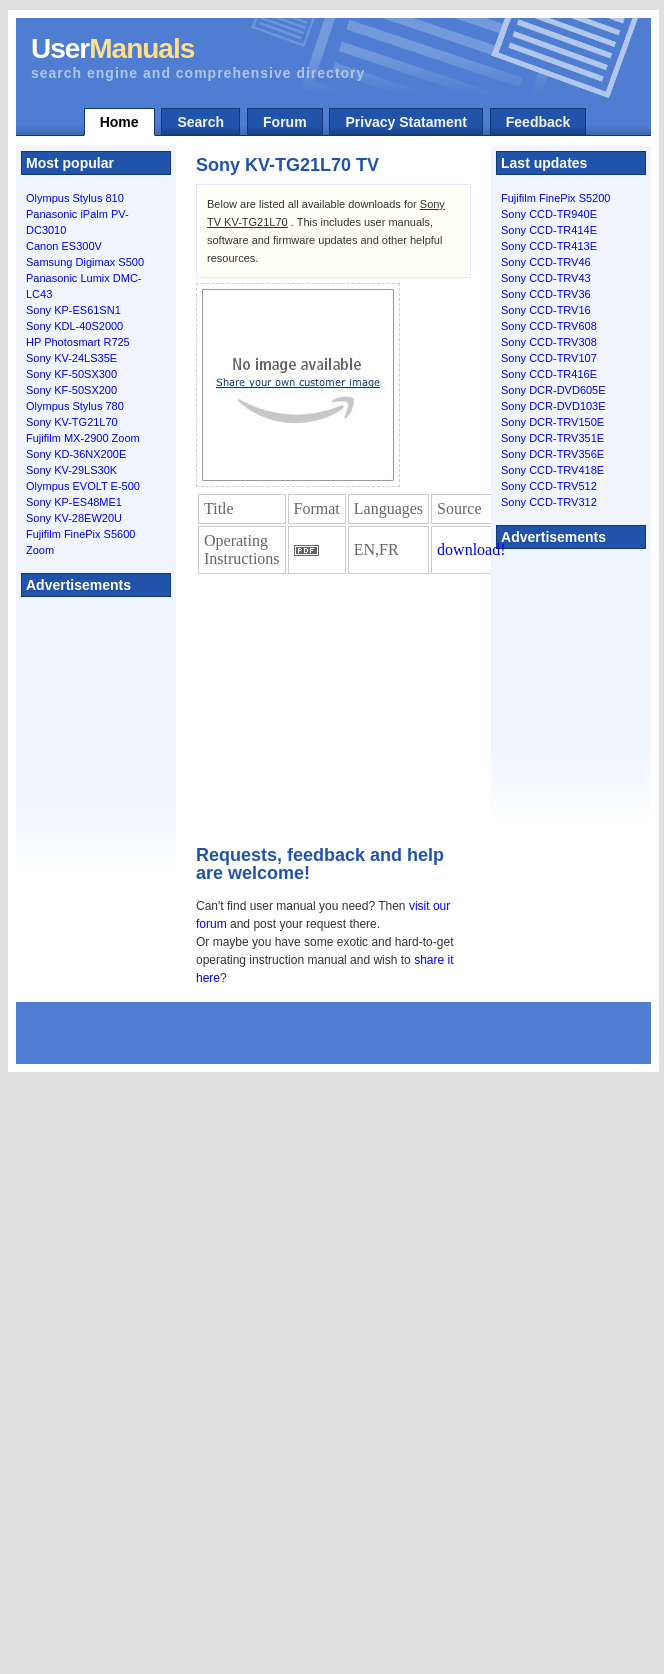  What do you see at coordinates (552, 454) in the screenshot?
I see `Sony DCR-TRV356E` at bounding box center [552, 454].